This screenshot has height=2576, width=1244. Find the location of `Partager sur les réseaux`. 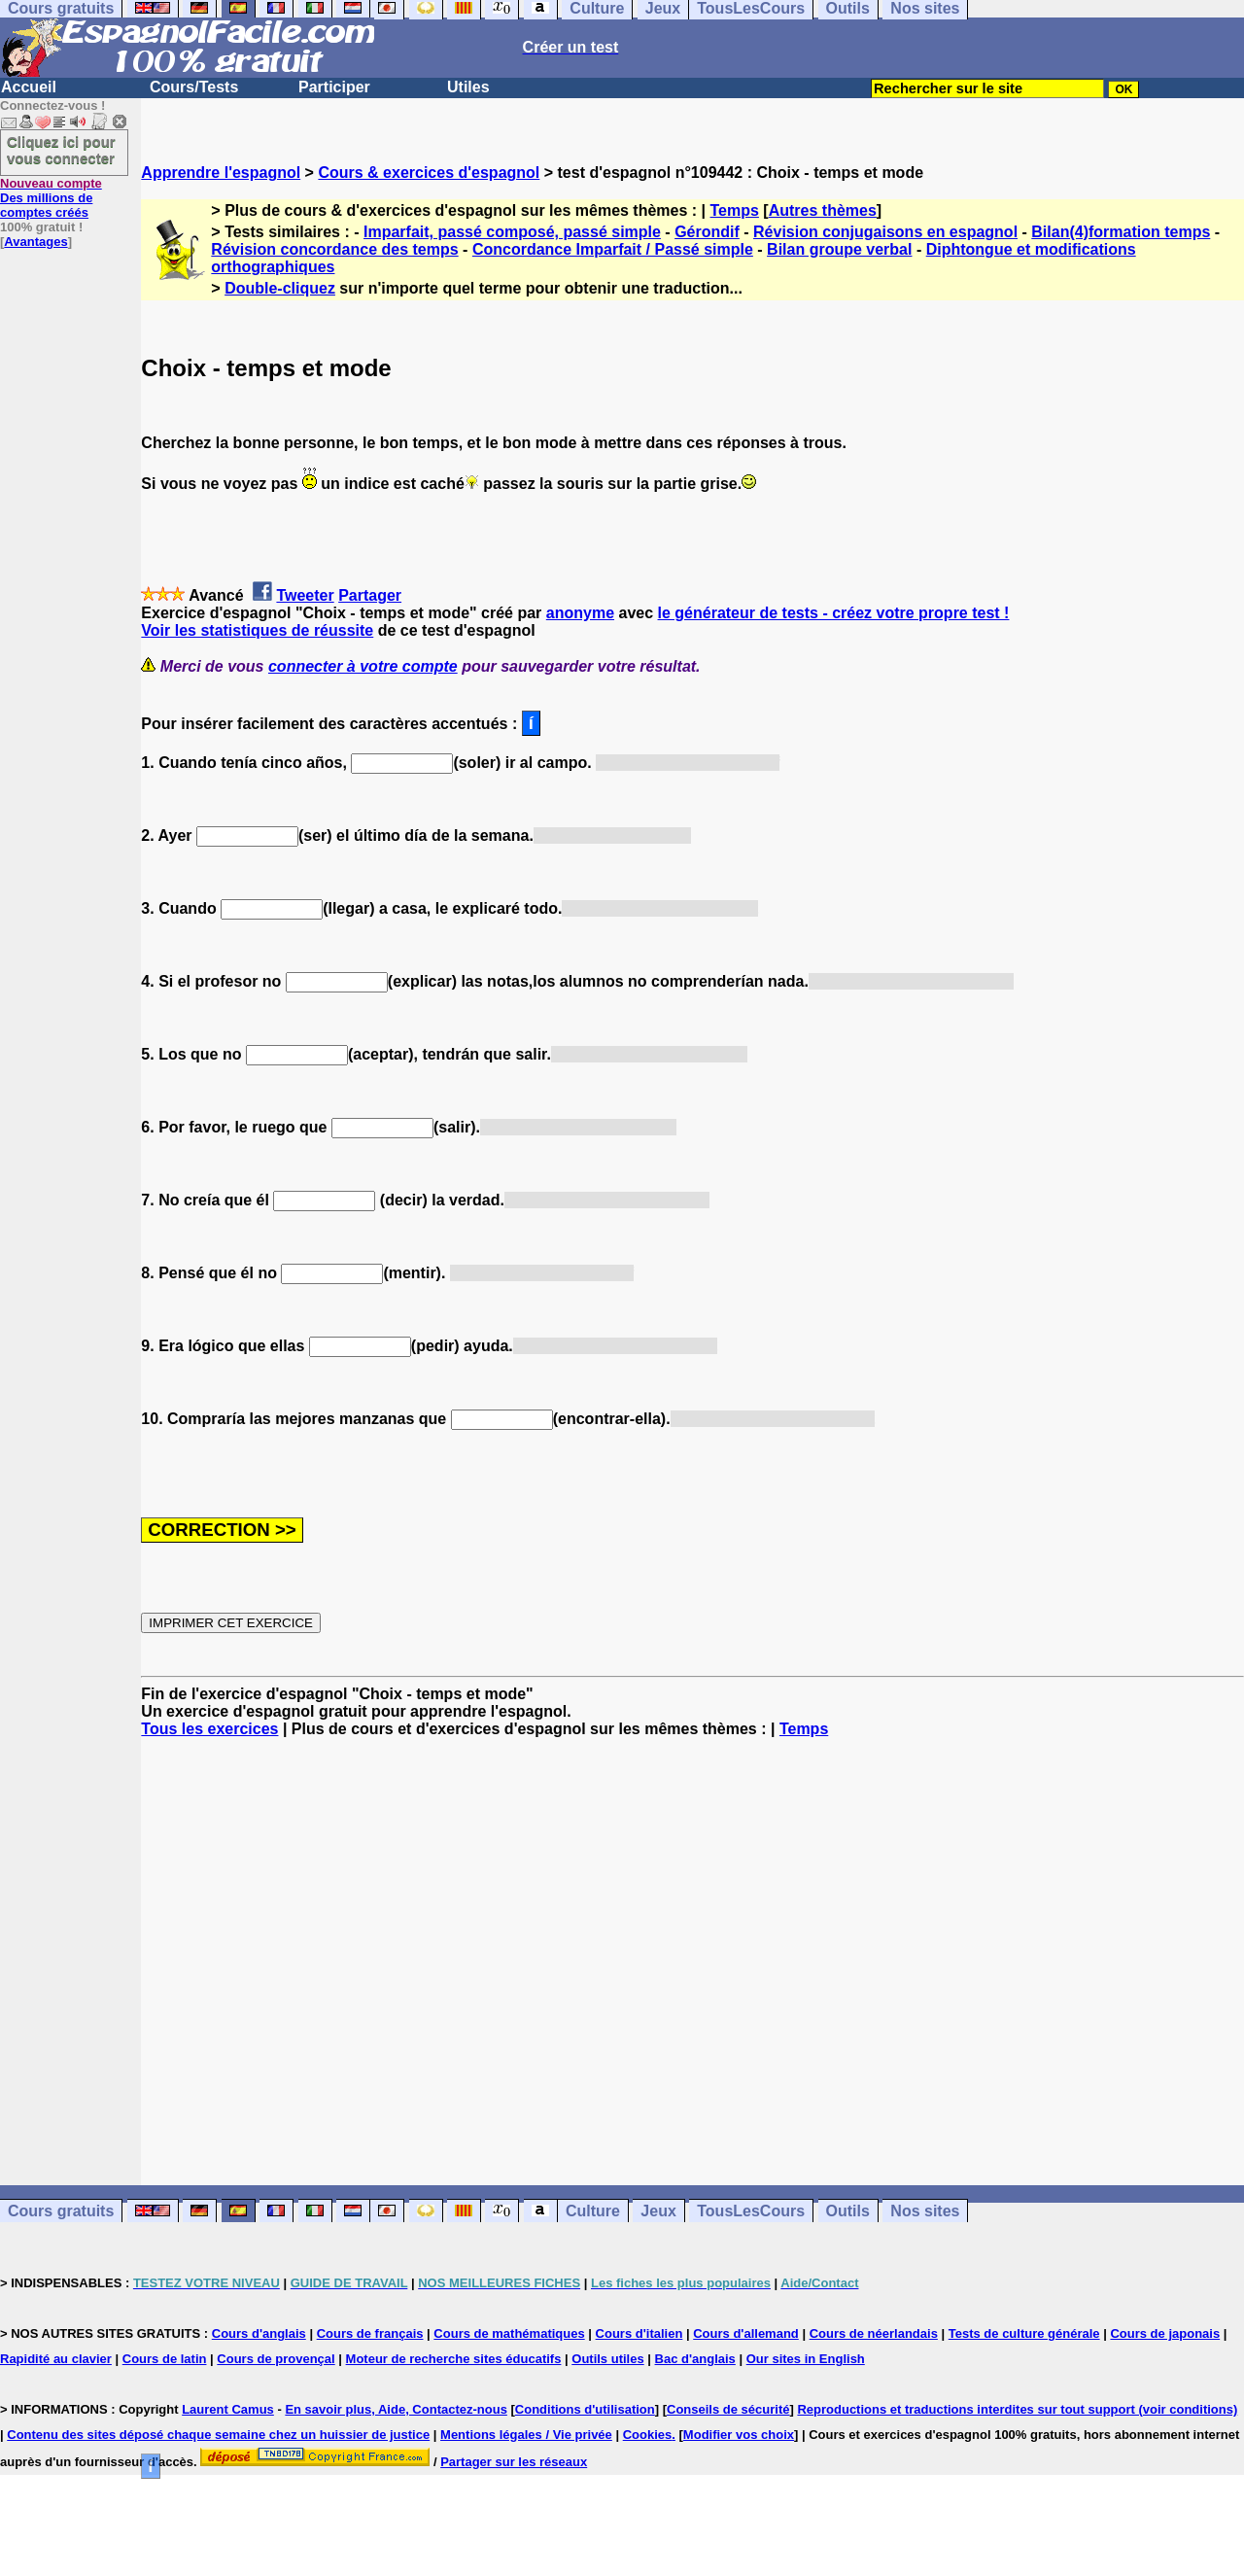

Partager sur les réseaux is located at coordinates (513, 2461).